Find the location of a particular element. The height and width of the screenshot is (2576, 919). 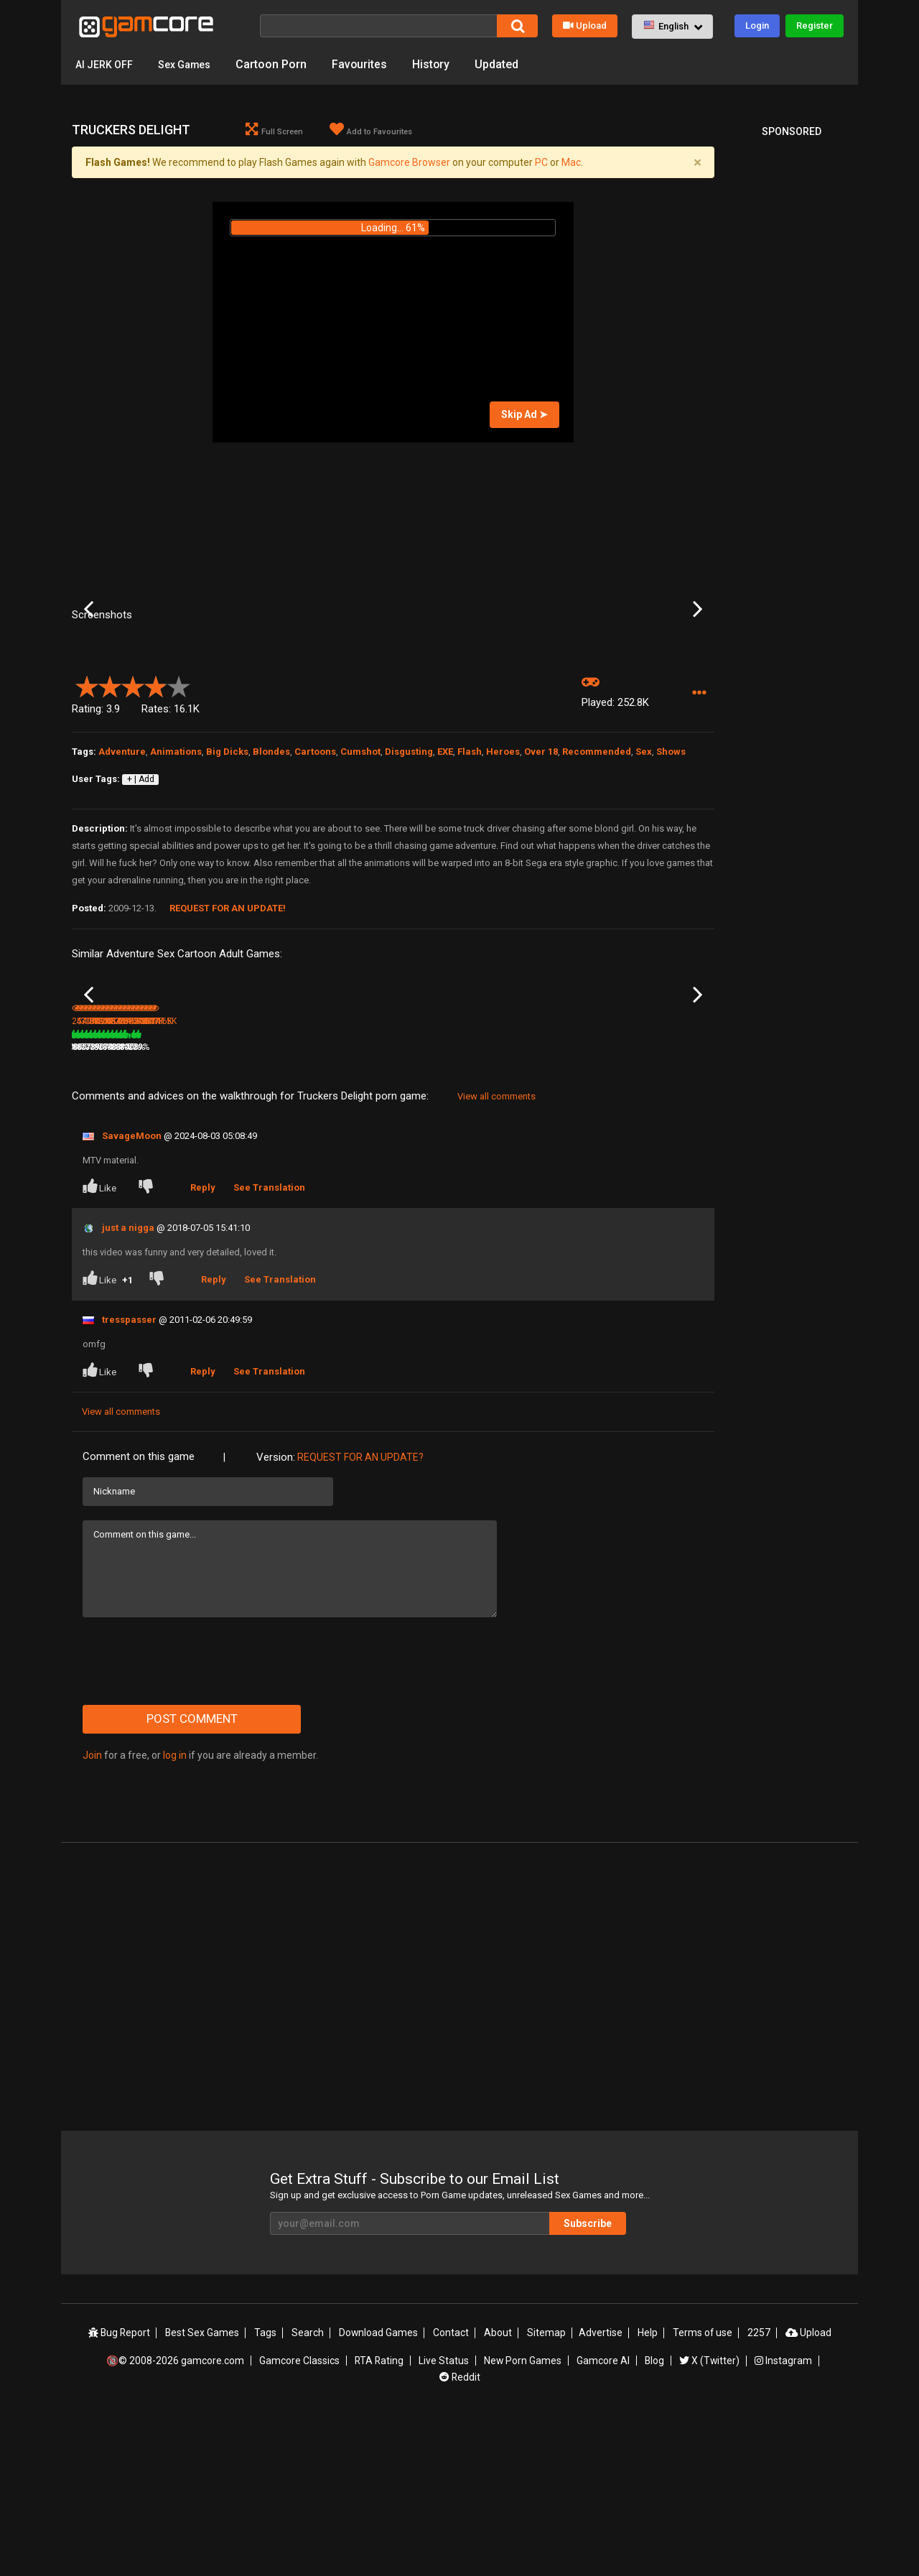

76% is located at coordinates (160, 1206).